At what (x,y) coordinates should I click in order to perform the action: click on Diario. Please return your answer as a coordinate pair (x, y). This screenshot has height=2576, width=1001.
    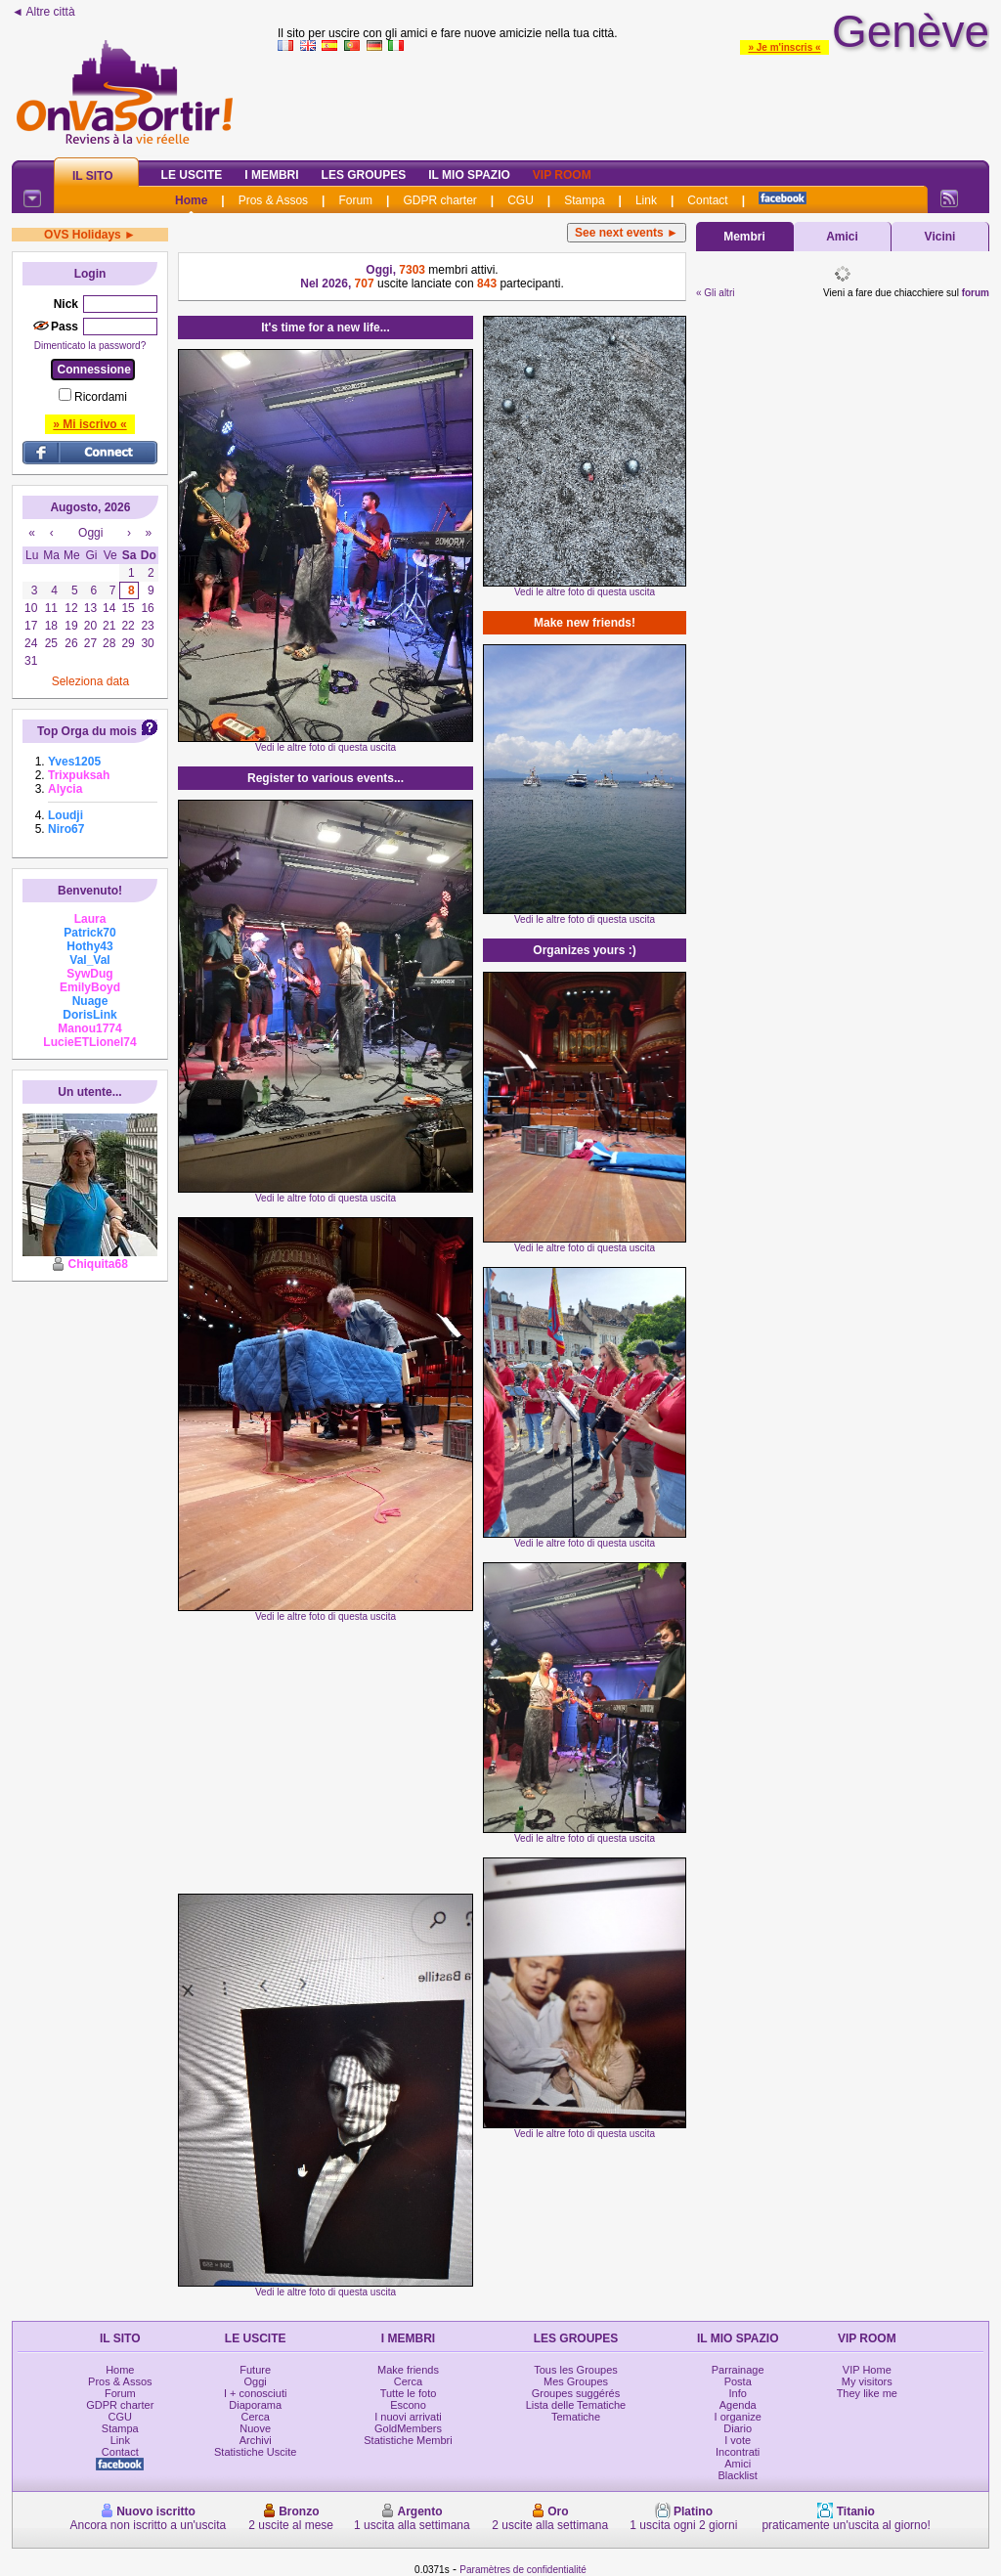
    Looking at the image, I should click on (737, 2428).